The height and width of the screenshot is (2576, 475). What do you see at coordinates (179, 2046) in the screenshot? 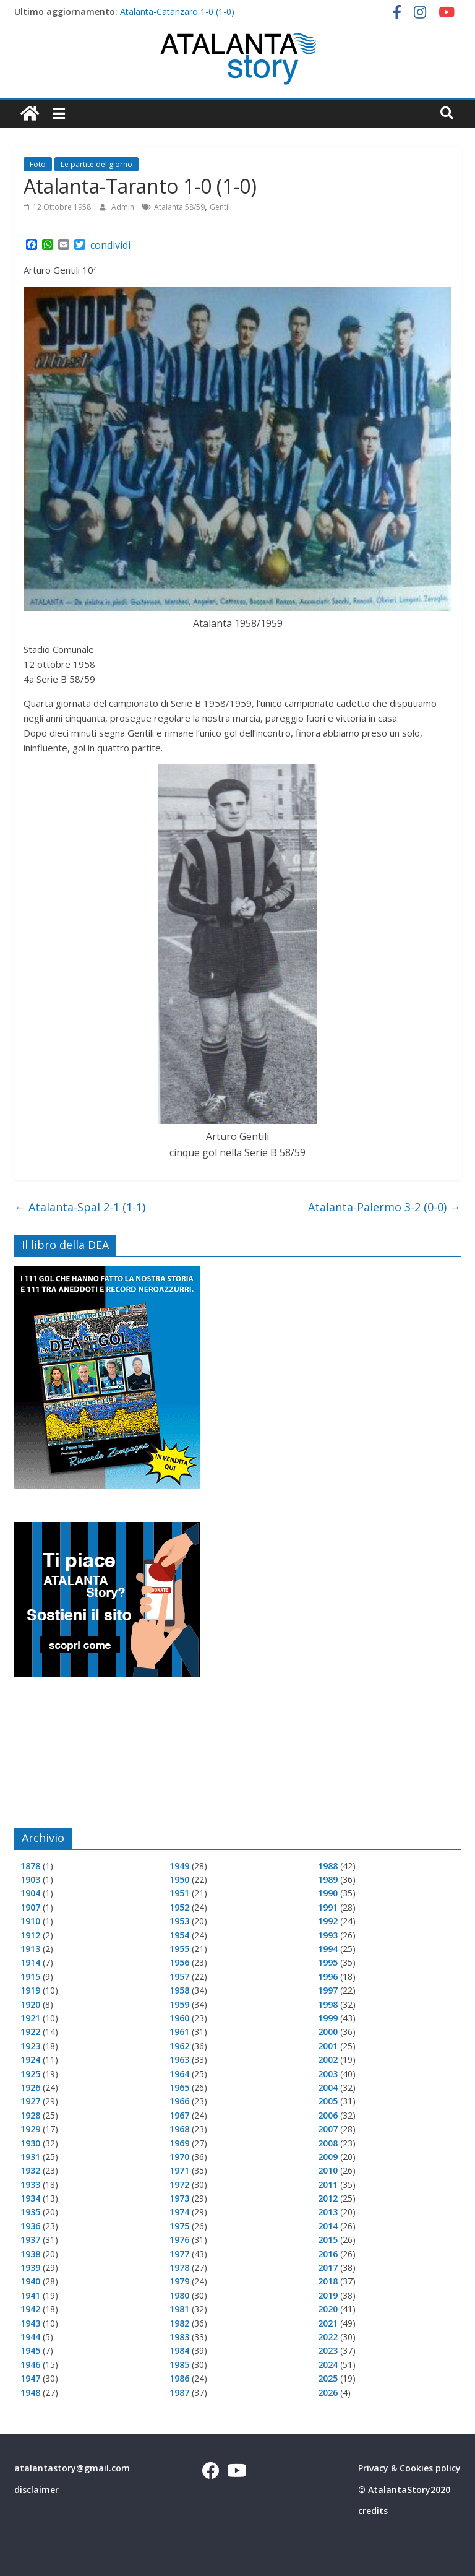
I see `1962` at bounding box center [179, 2046].